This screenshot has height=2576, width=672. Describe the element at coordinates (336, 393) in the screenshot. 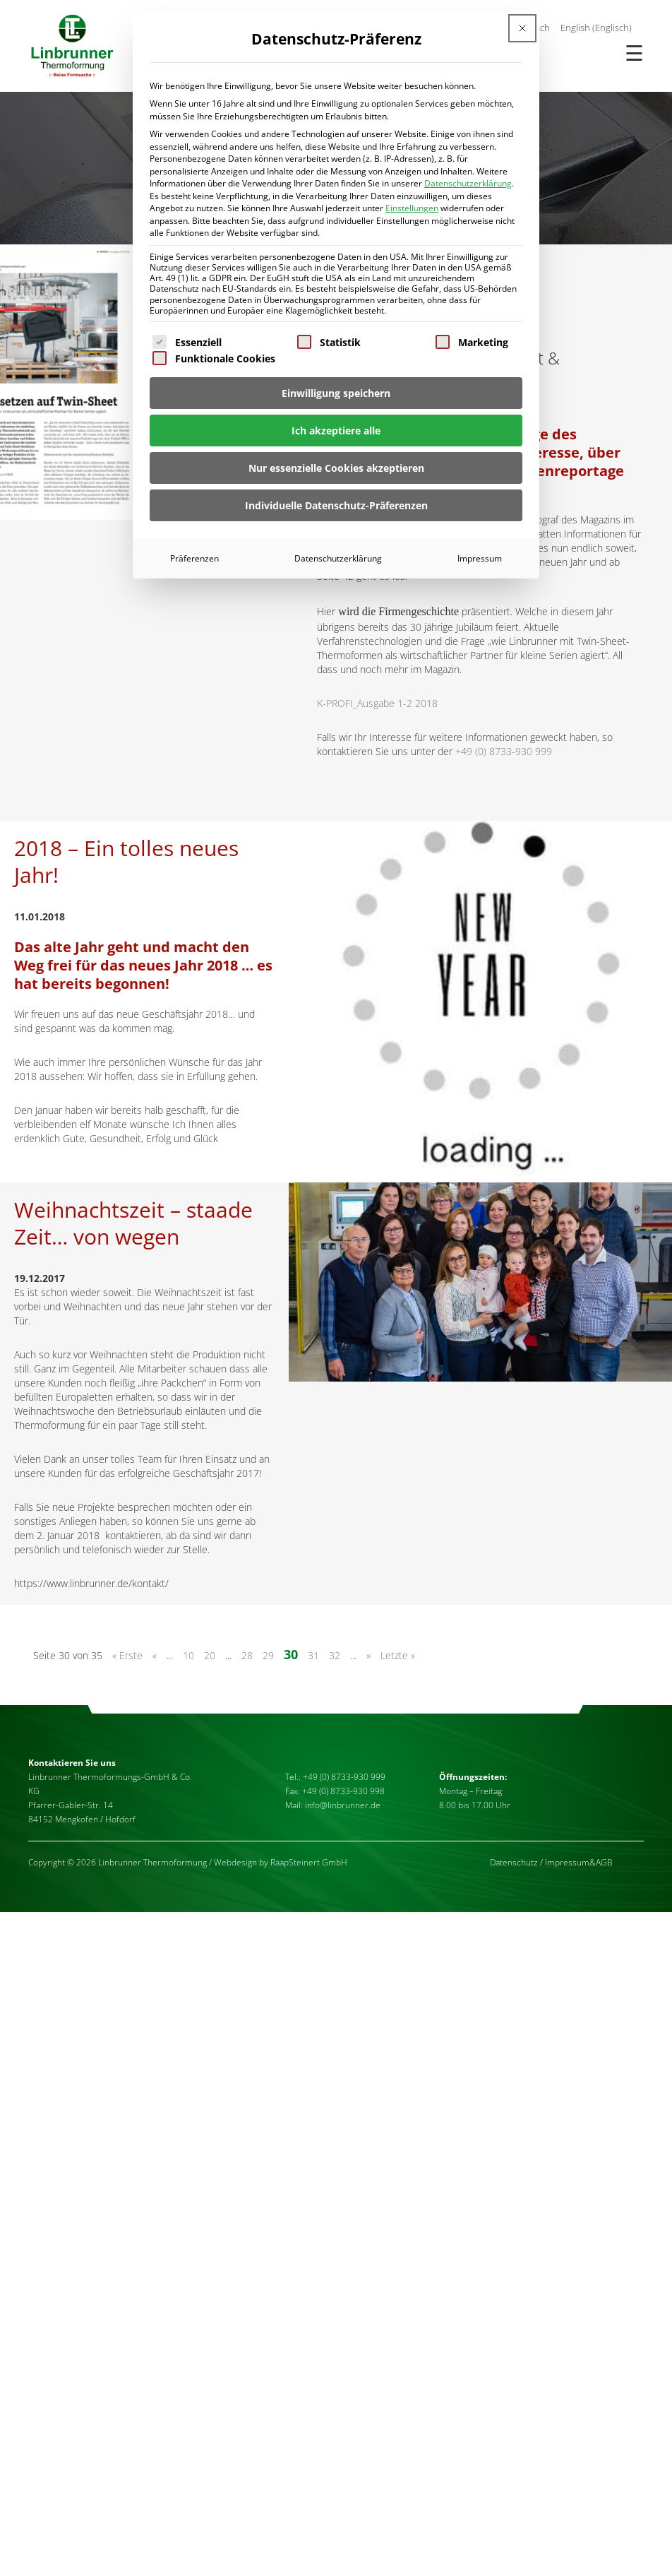

I see `Einwilligung speichern [button]` at that location.